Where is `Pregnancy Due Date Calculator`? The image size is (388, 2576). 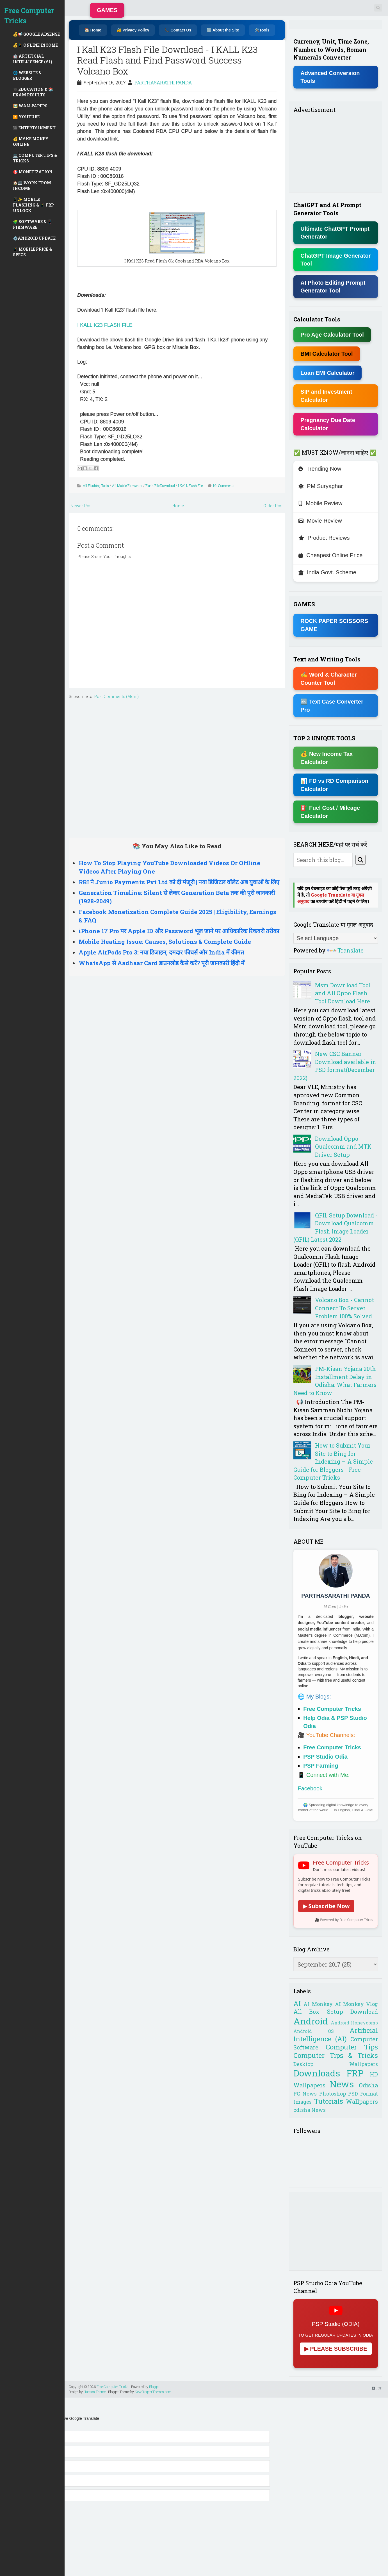 Pregnancy Due Date Calculator is located at coordinates (327, 424).